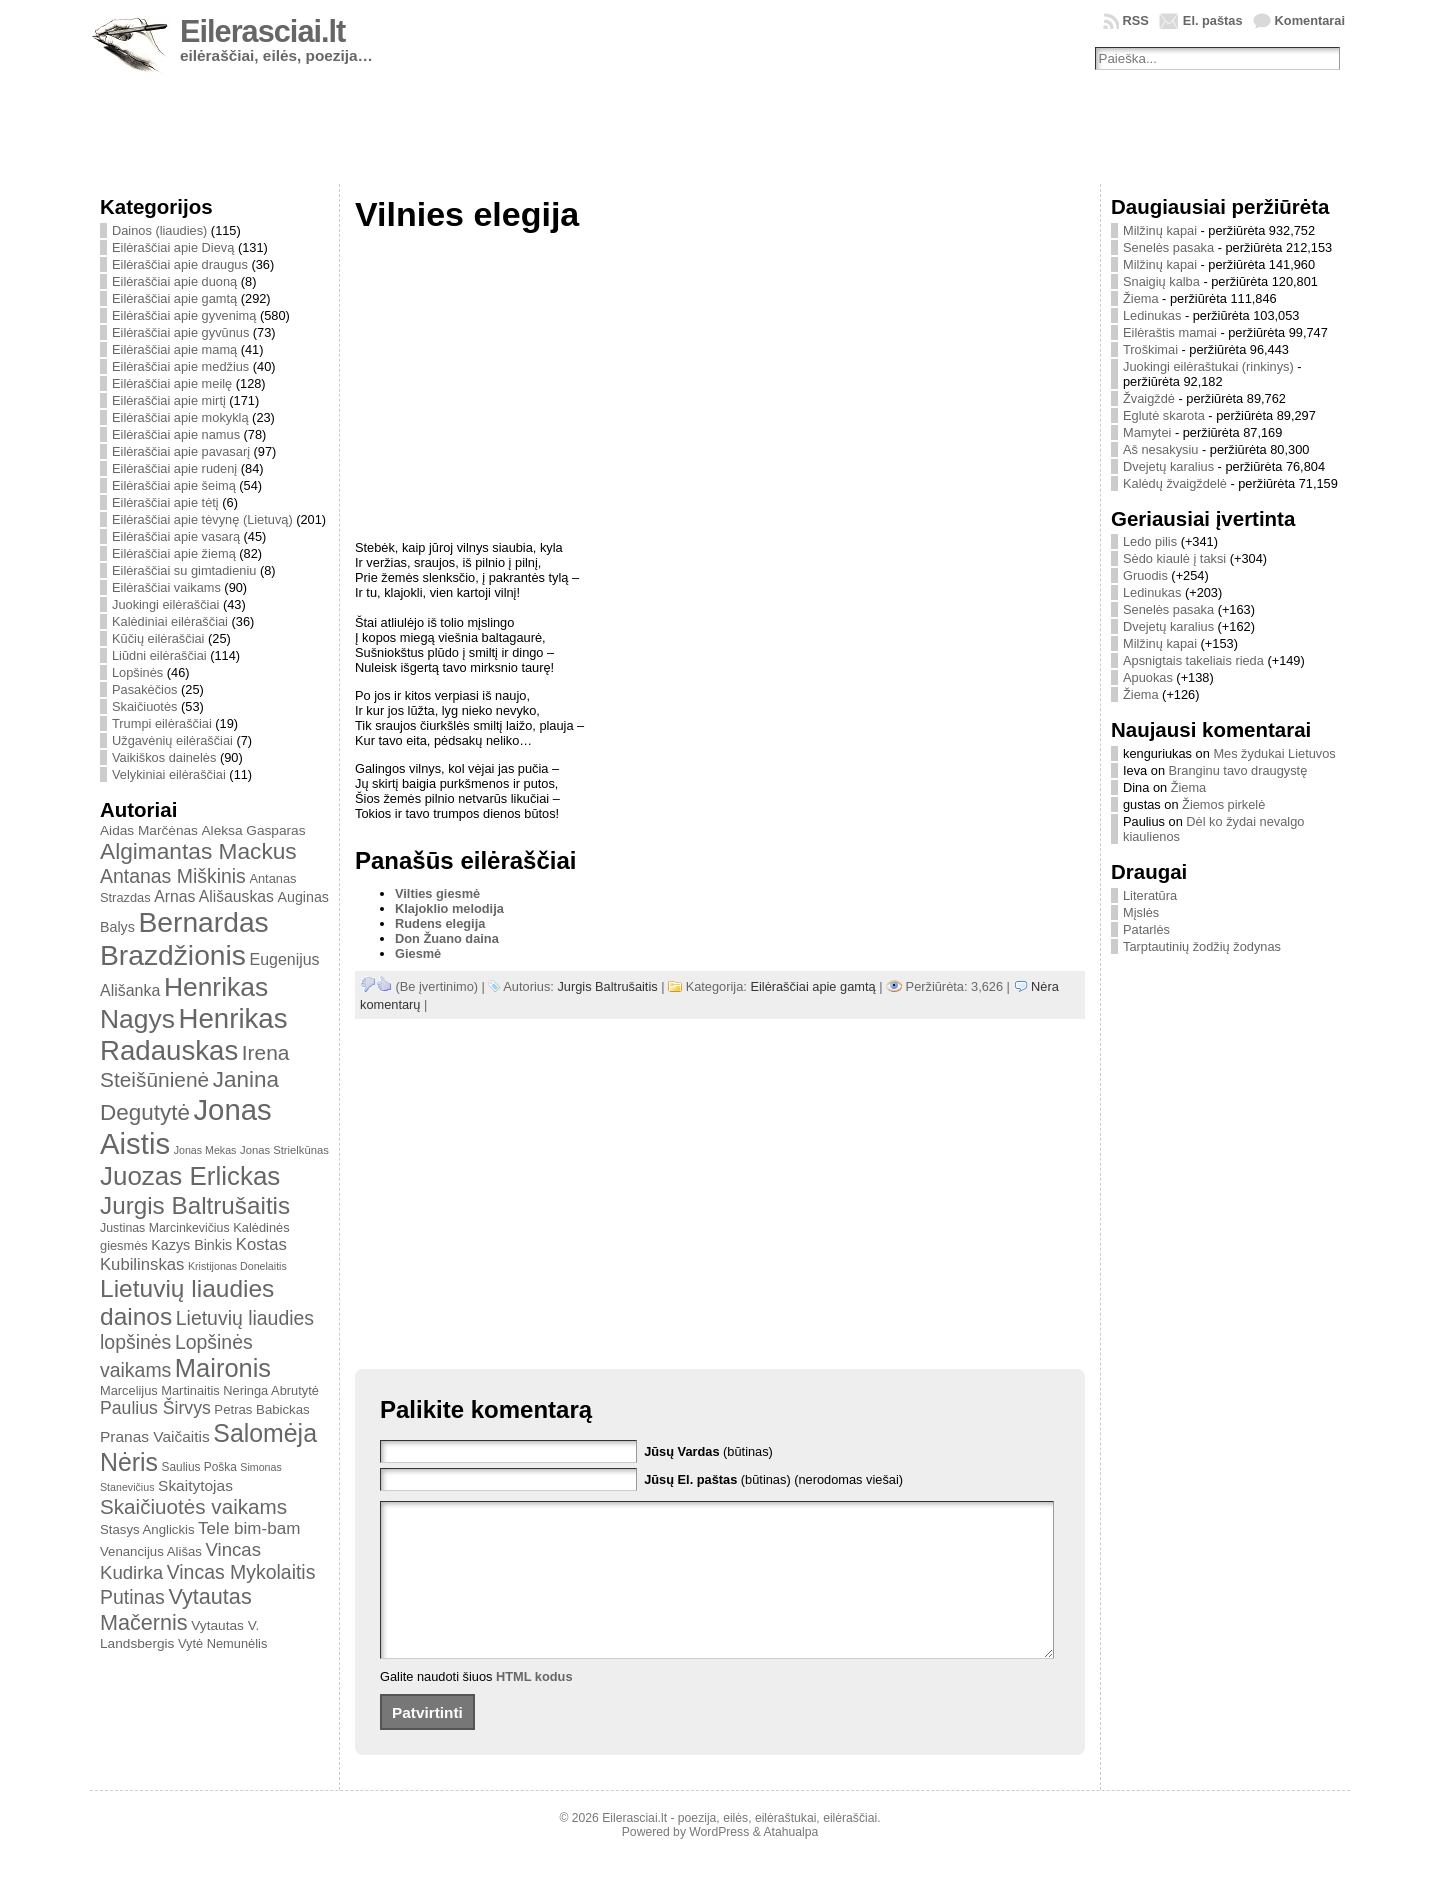 The height and width of the screenshot is (1889, 1440). I want to click on Aleksa Gasparas, so click(253, 830).